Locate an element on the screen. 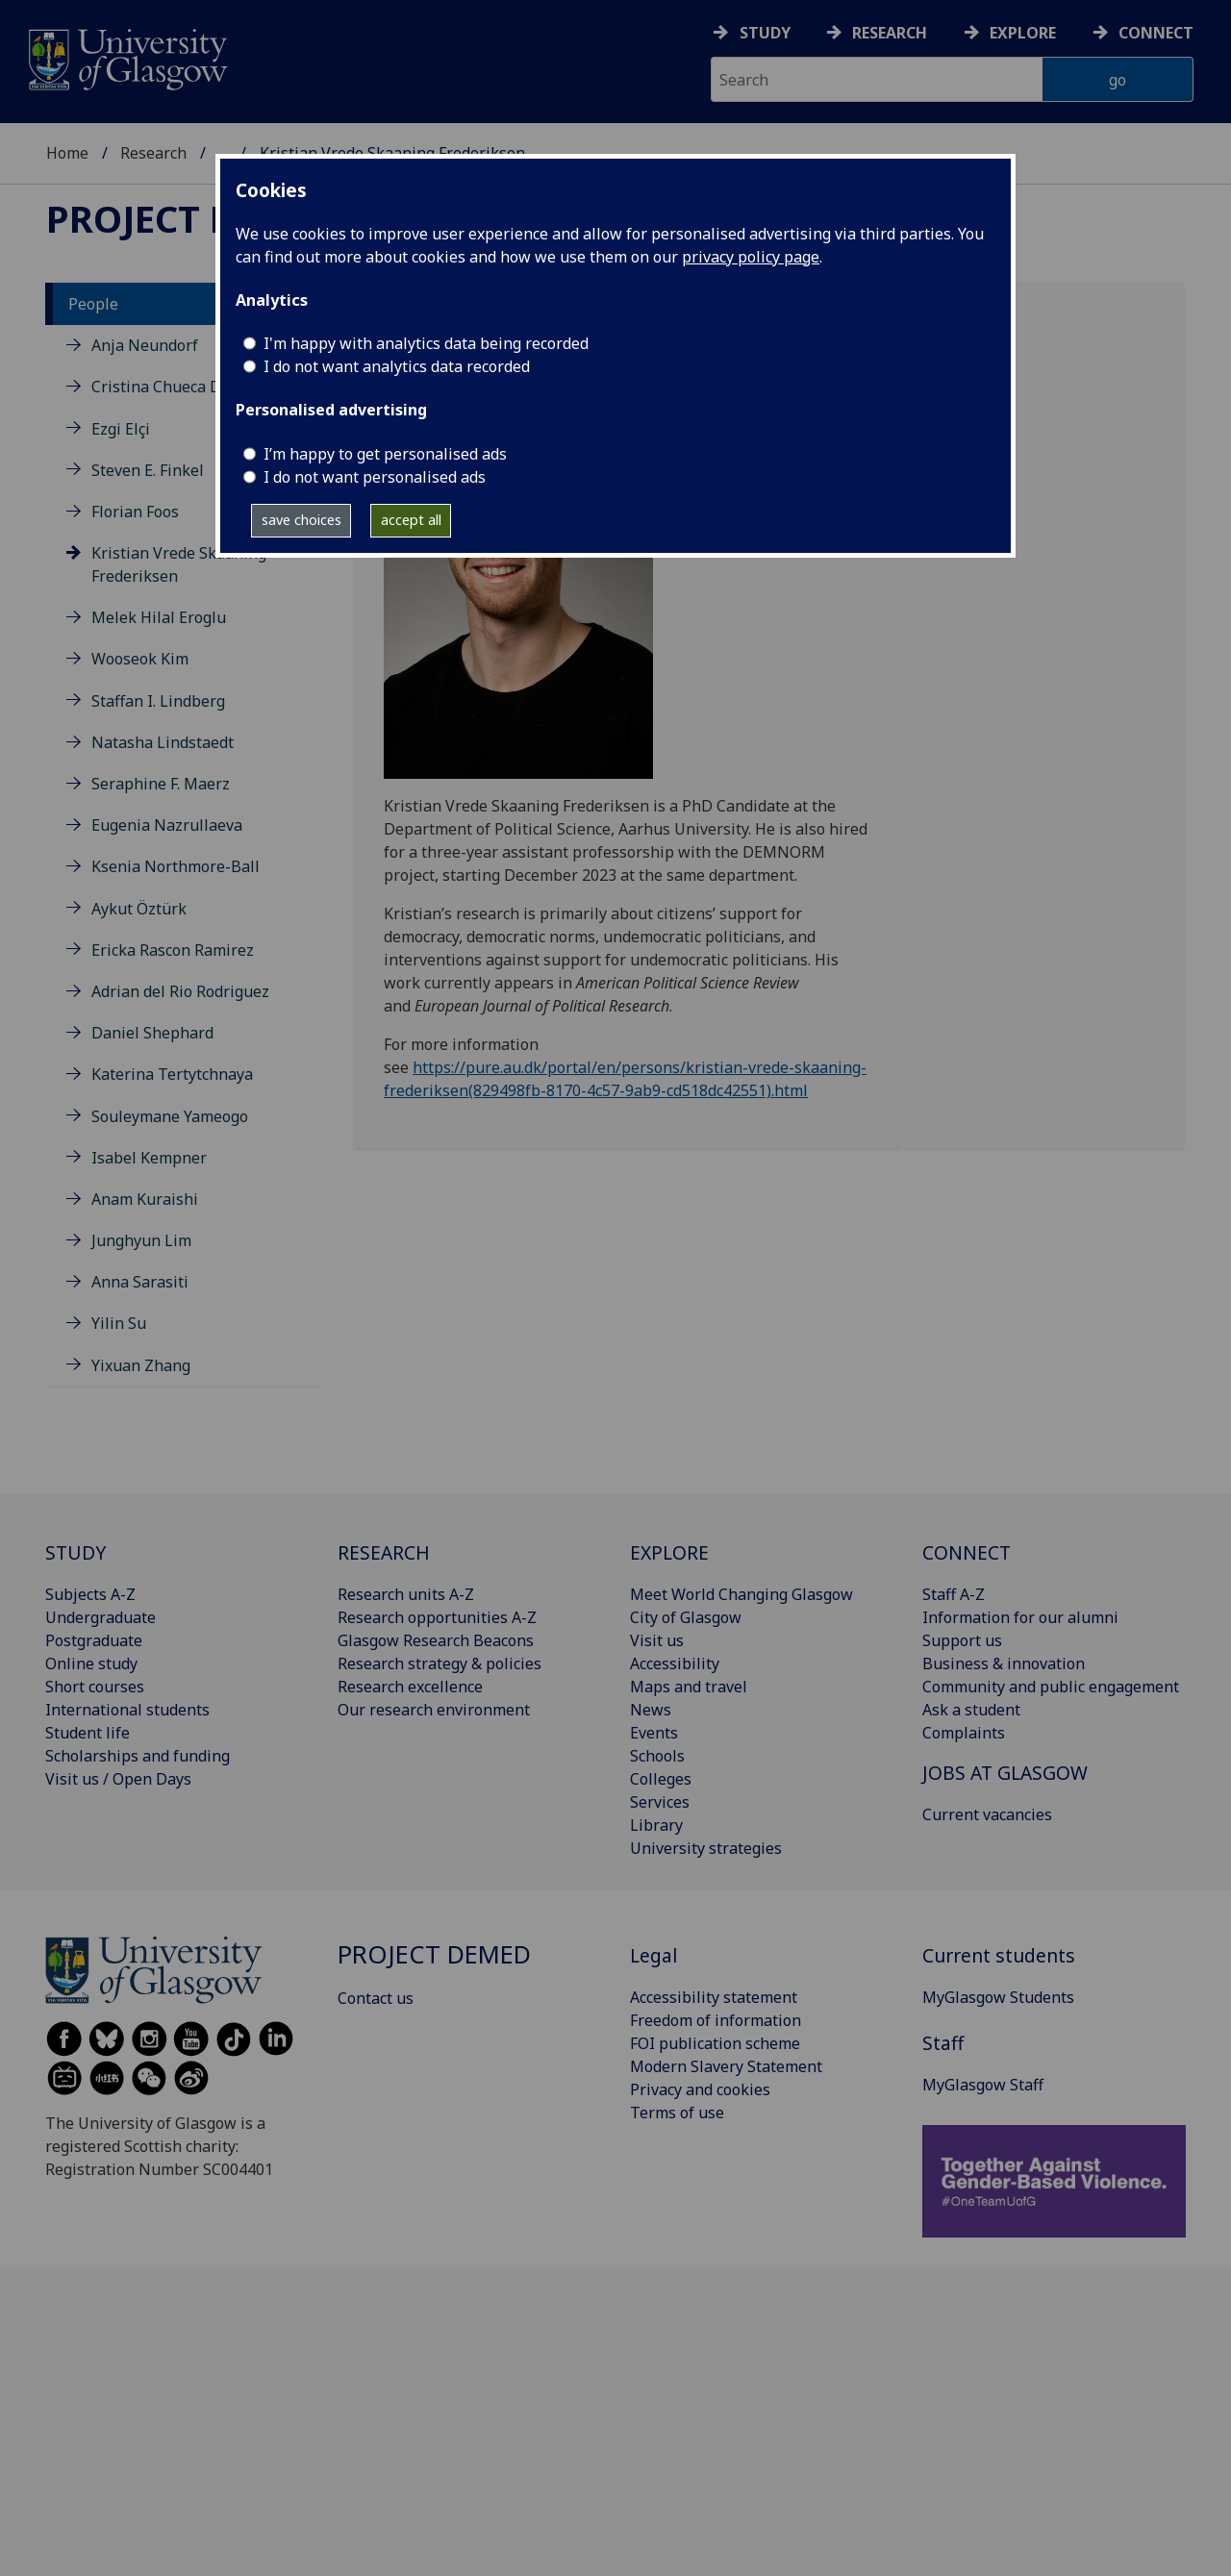 The height and width of the screenshot is (2576, 1231). University strategies is located at coordinates (706, 1848).